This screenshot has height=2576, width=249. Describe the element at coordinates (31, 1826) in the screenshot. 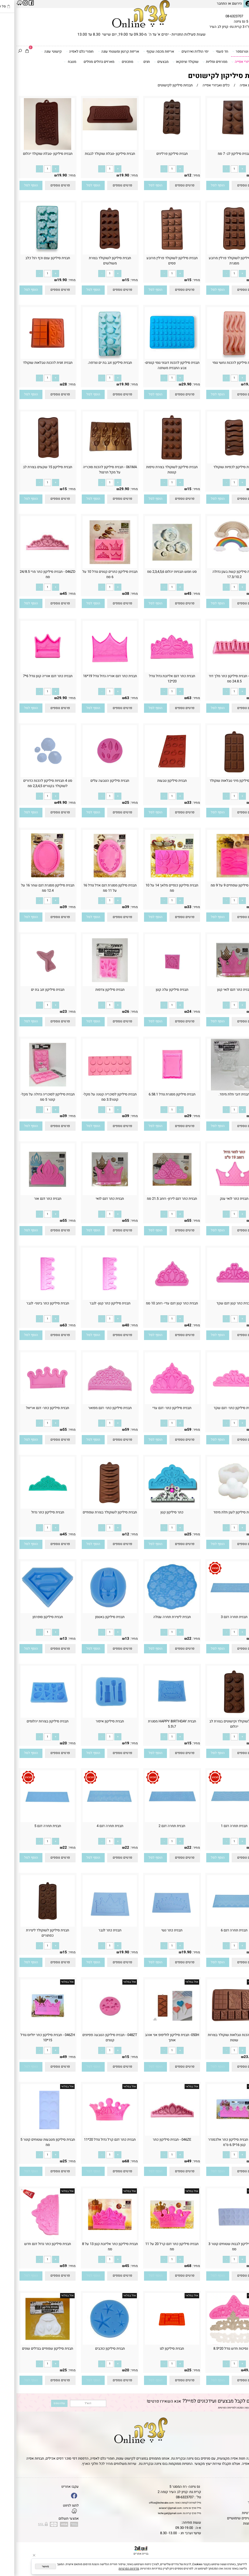

I see `תבנית תחרה דגם 5` at that location.